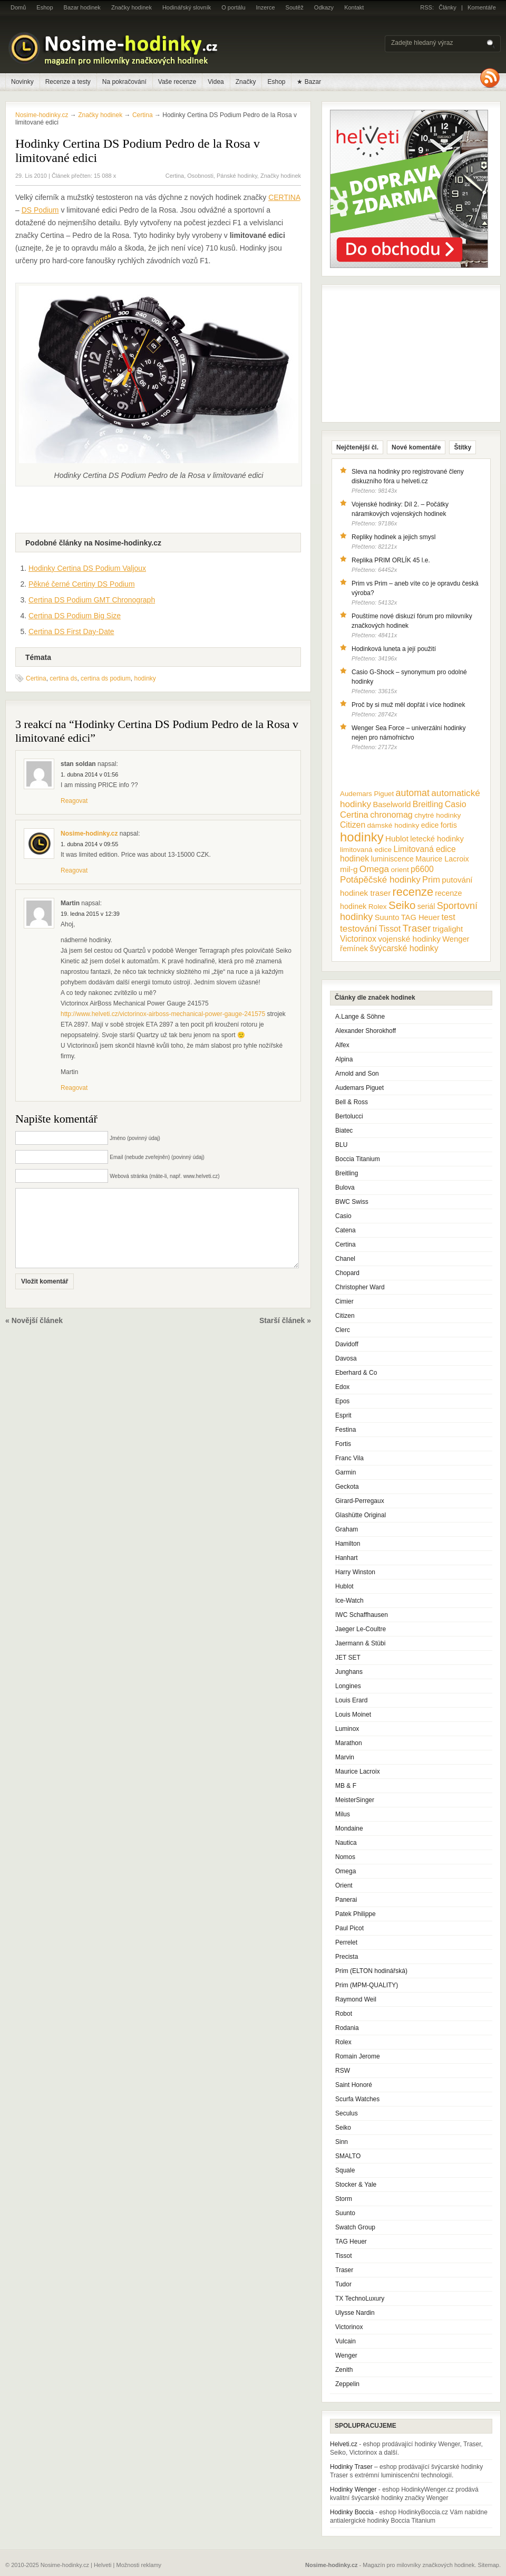  I want to click on Garmin, so click(345, 1472).